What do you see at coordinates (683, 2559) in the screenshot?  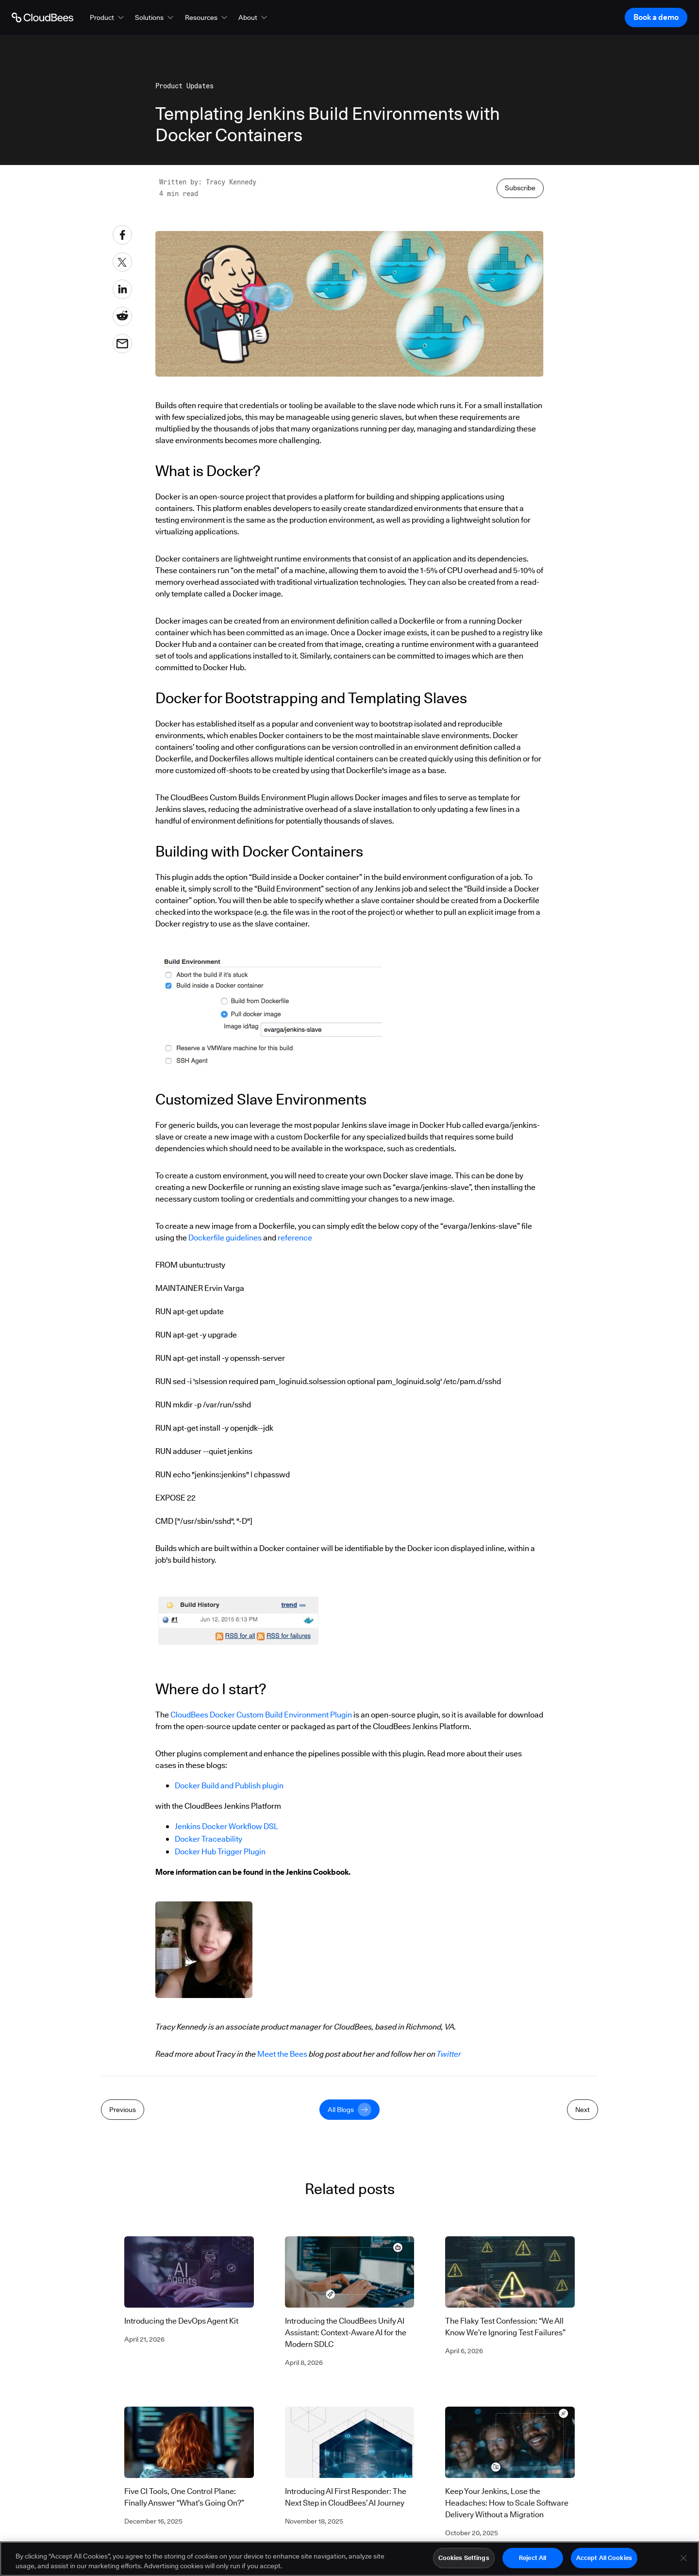 I see `[Close]` at bounding box center [683, 2559].